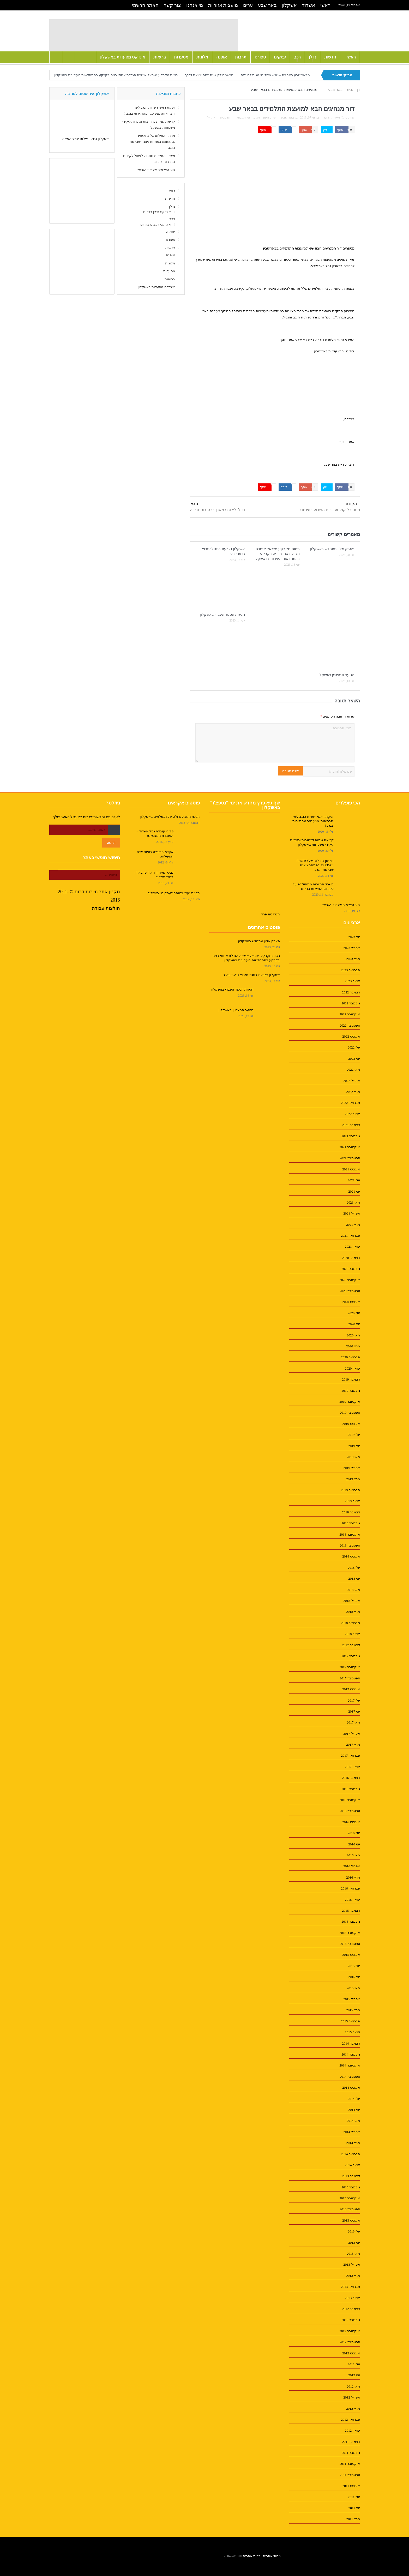  I want to click on אוקטובר 2021, so click(349, 1147).